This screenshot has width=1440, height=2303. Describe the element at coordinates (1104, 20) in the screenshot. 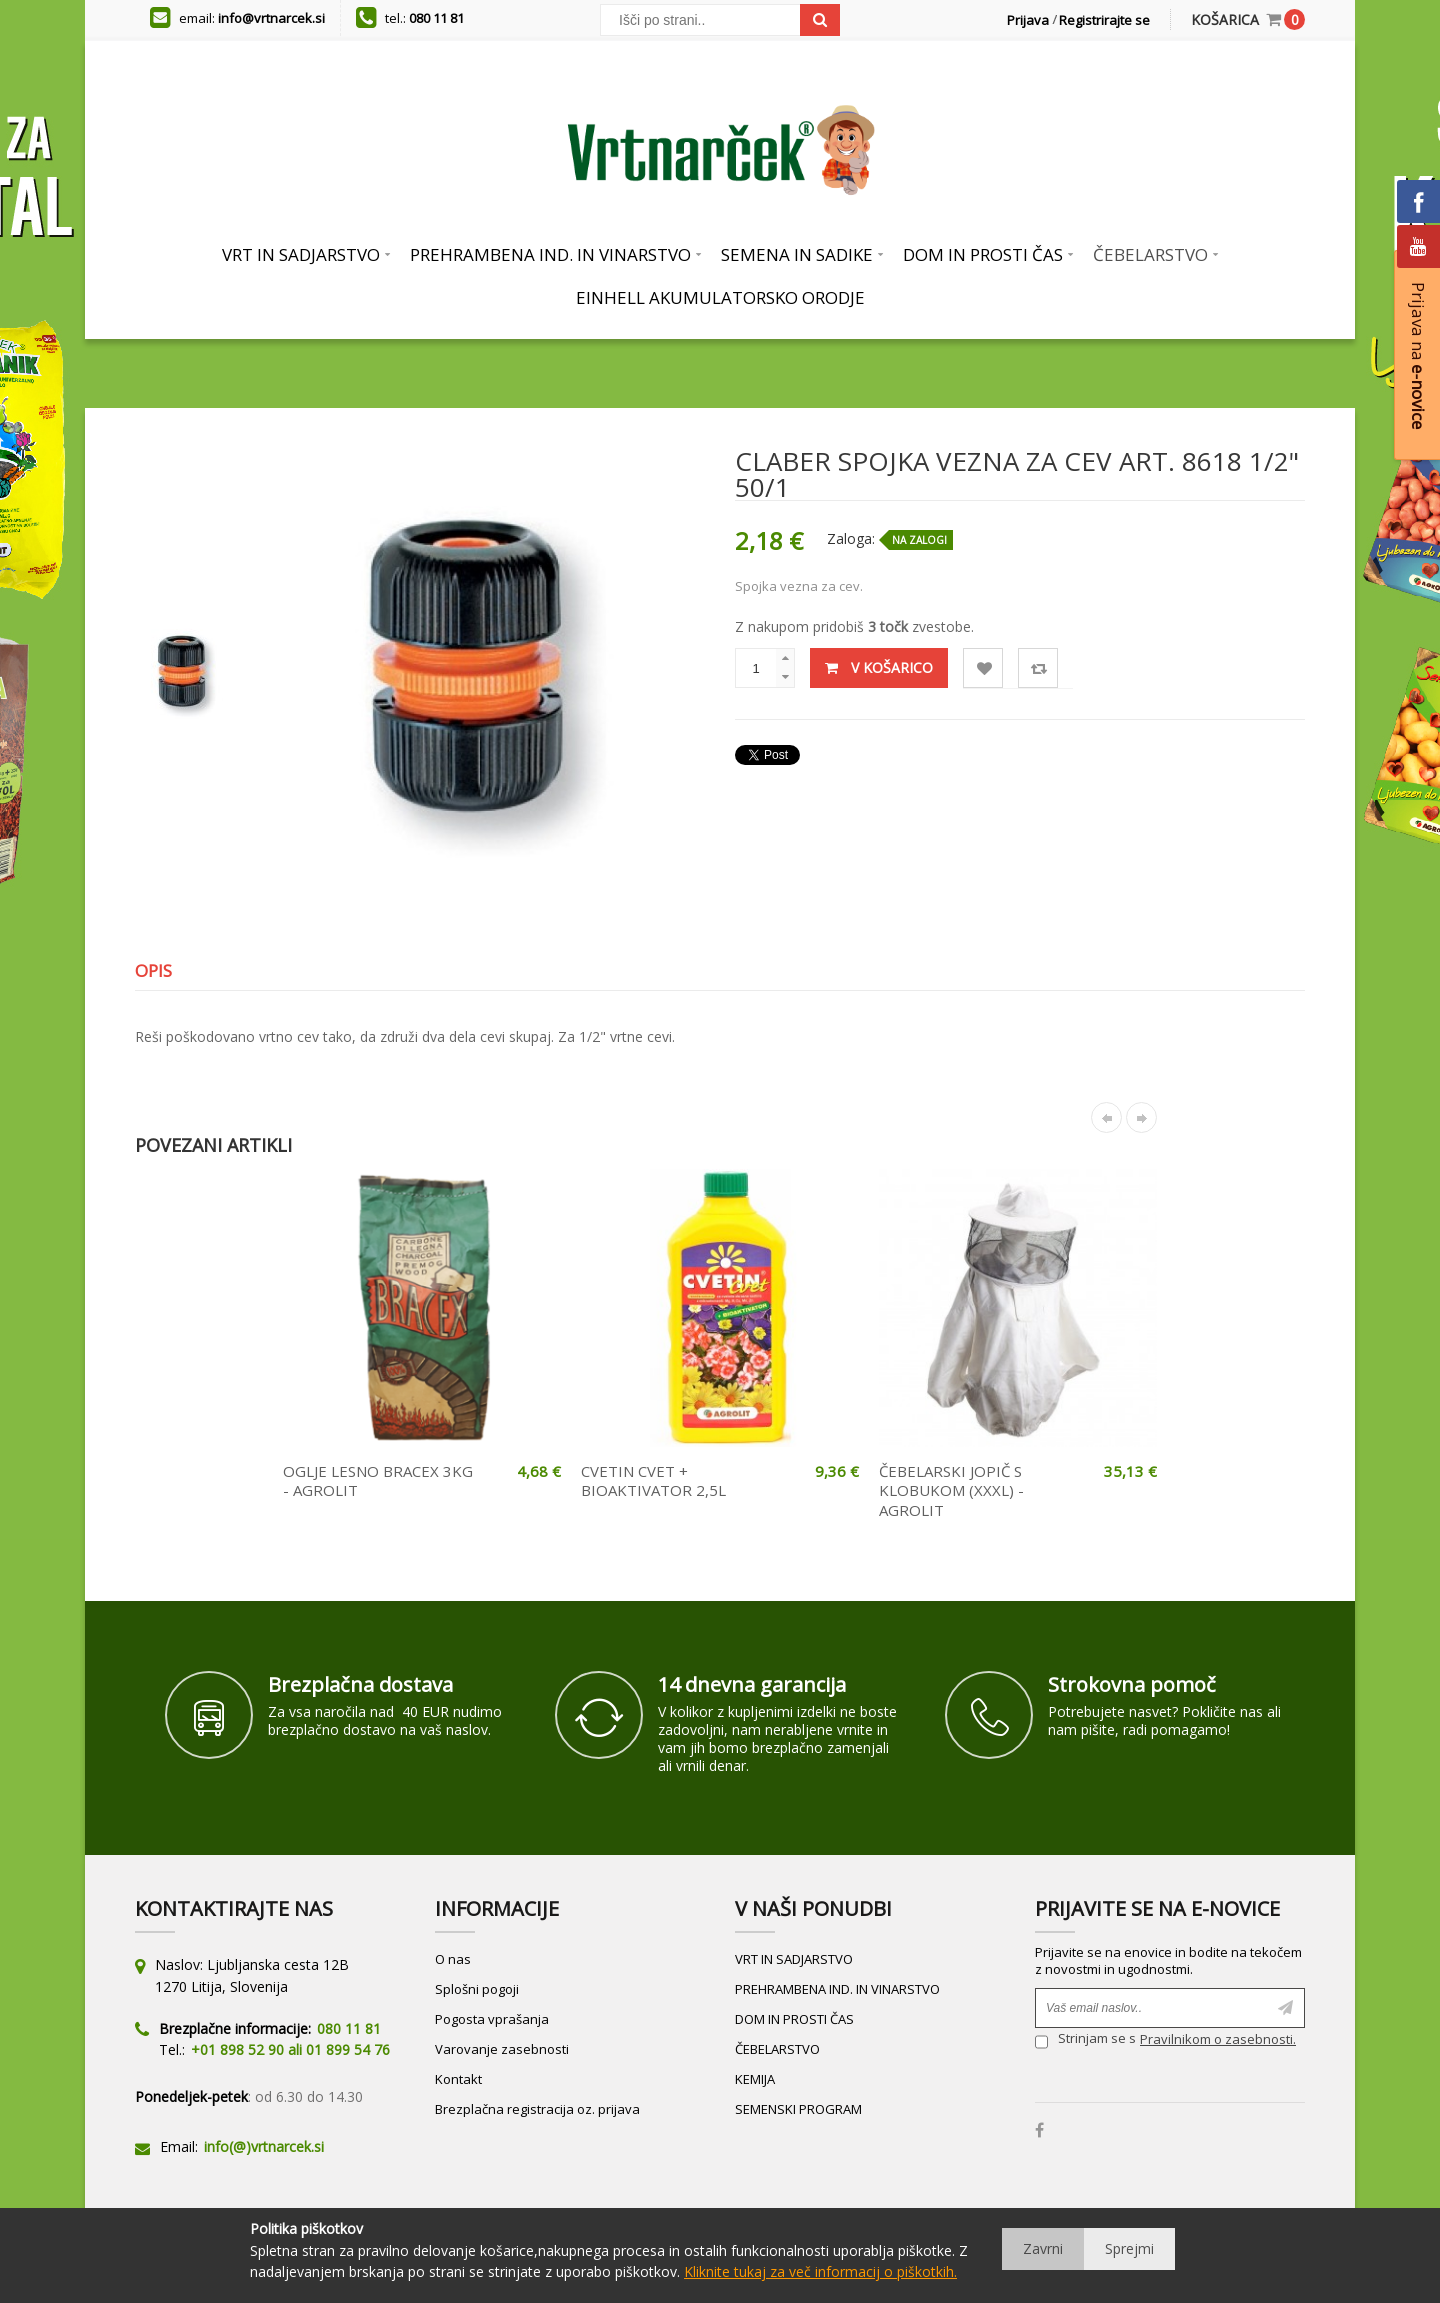

I see `Registrirajte se` at that location.